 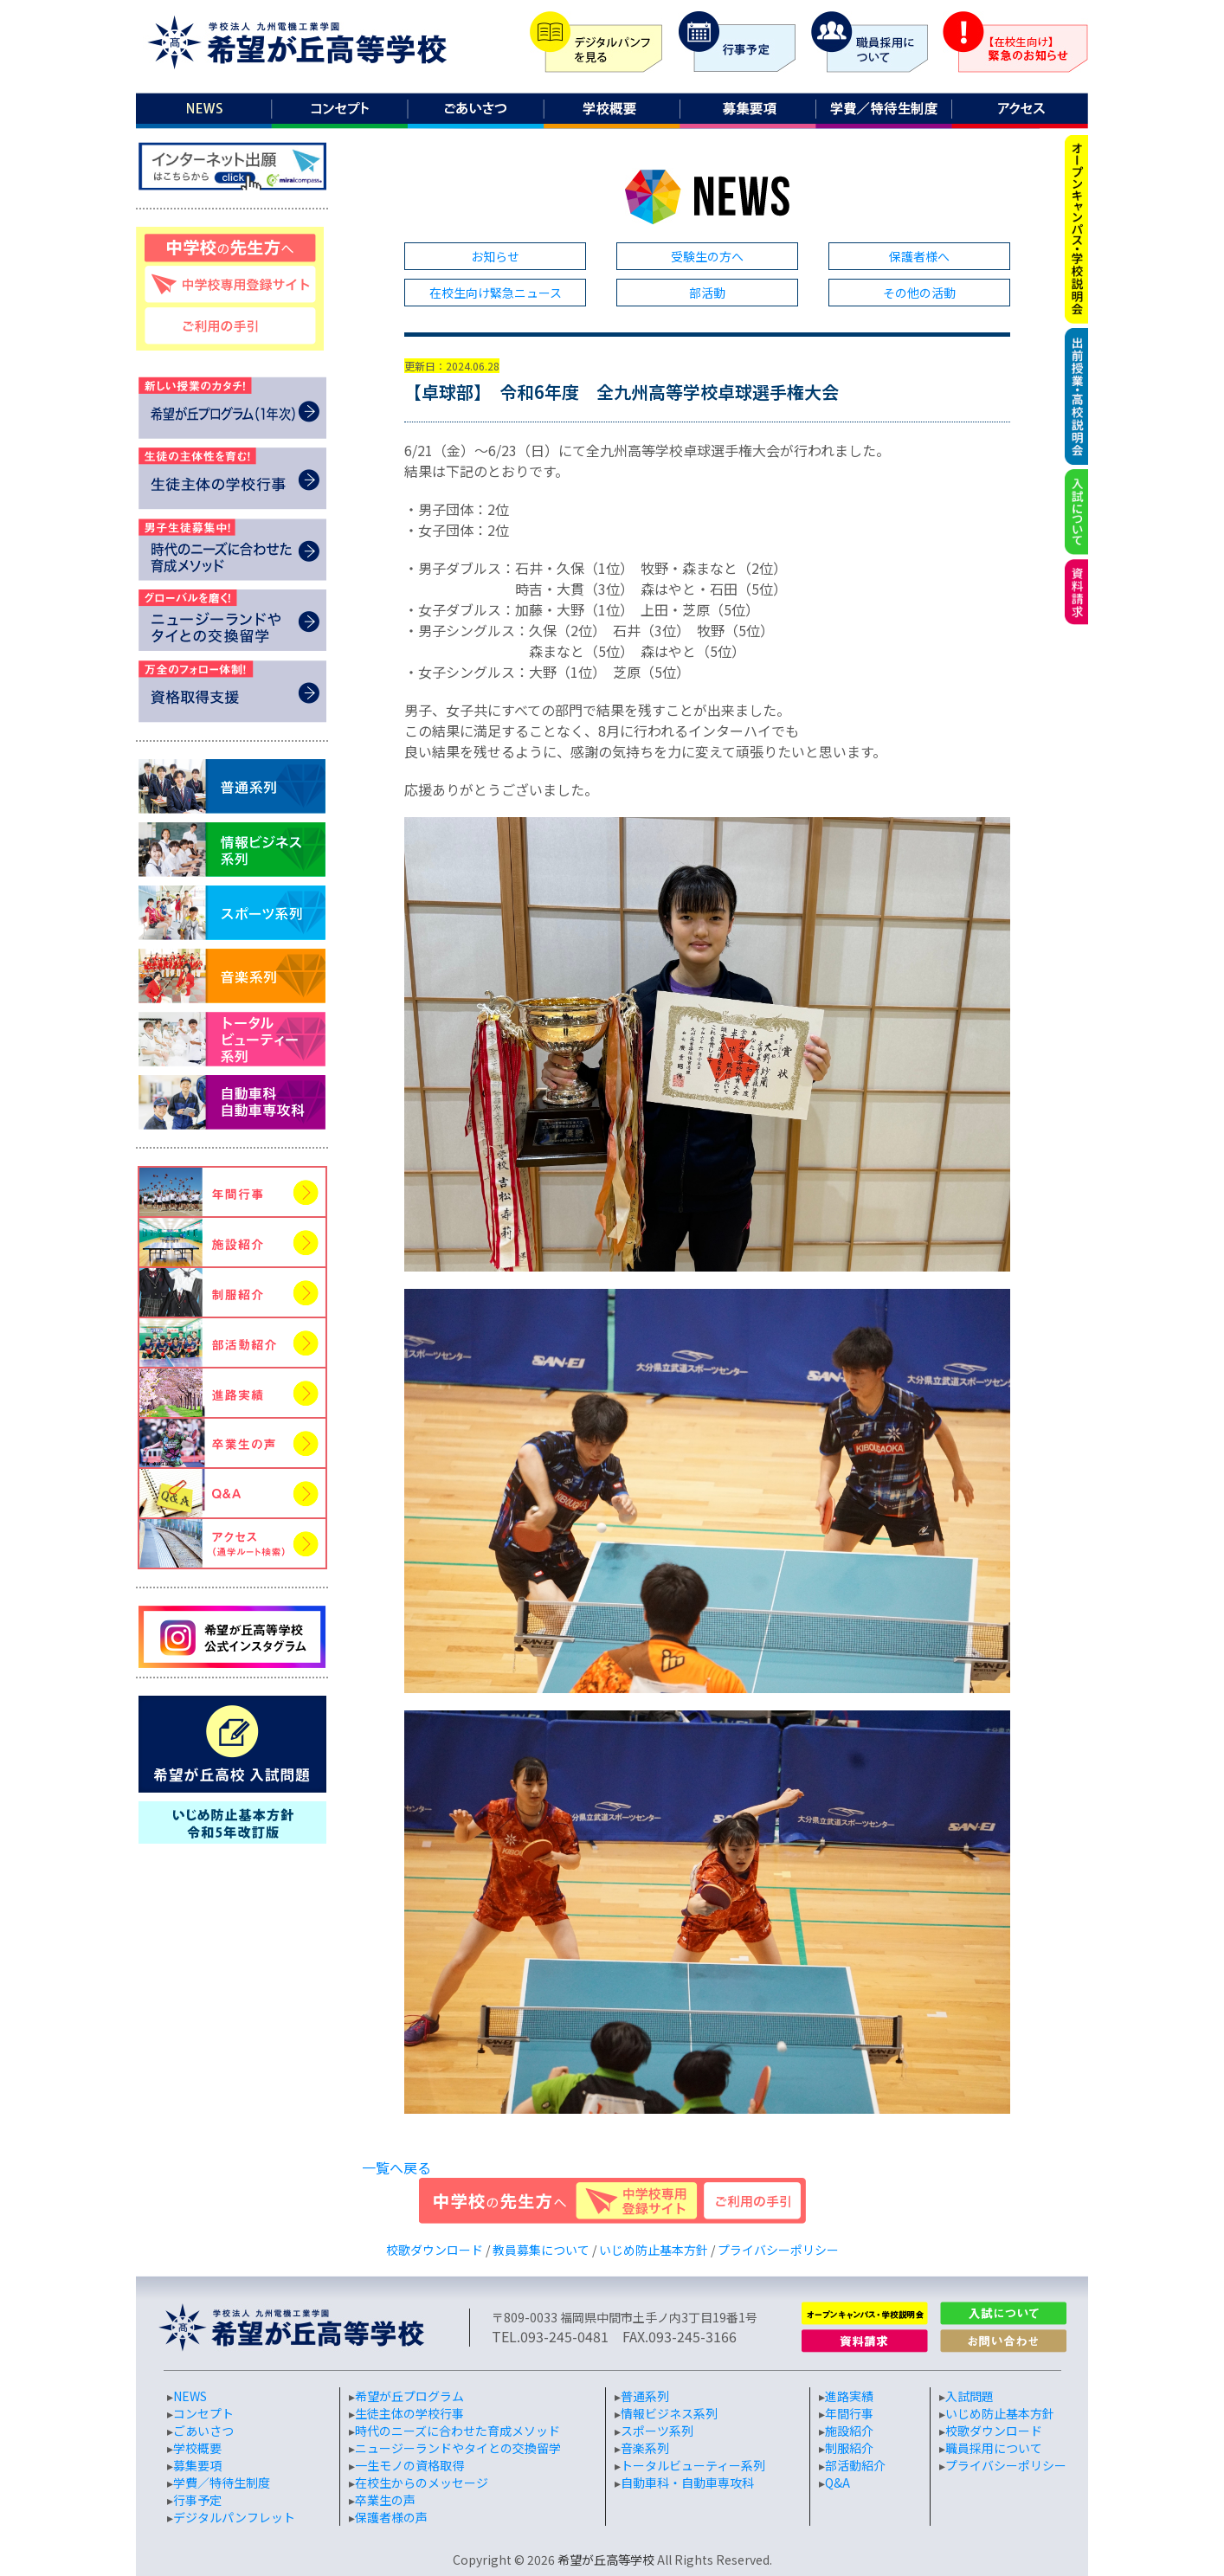 I want to click on 卒業生の声, so click(x=385, y=2499).